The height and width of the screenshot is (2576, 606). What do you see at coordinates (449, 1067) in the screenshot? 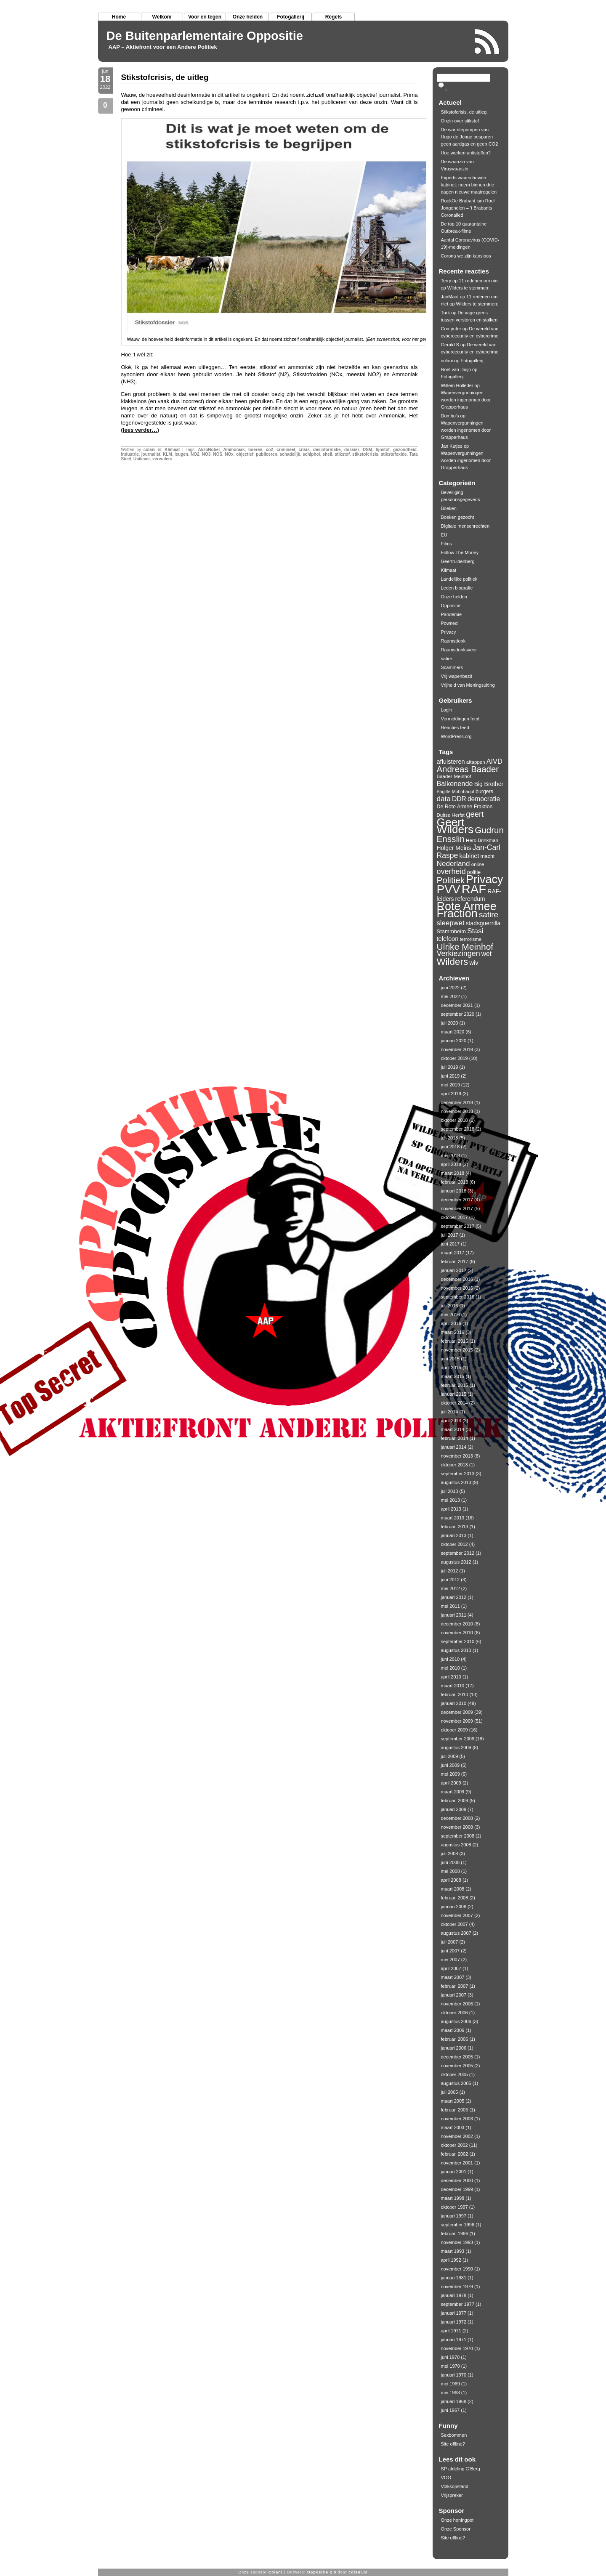
I see `juli 2019` at bounding box center [449, 1067].